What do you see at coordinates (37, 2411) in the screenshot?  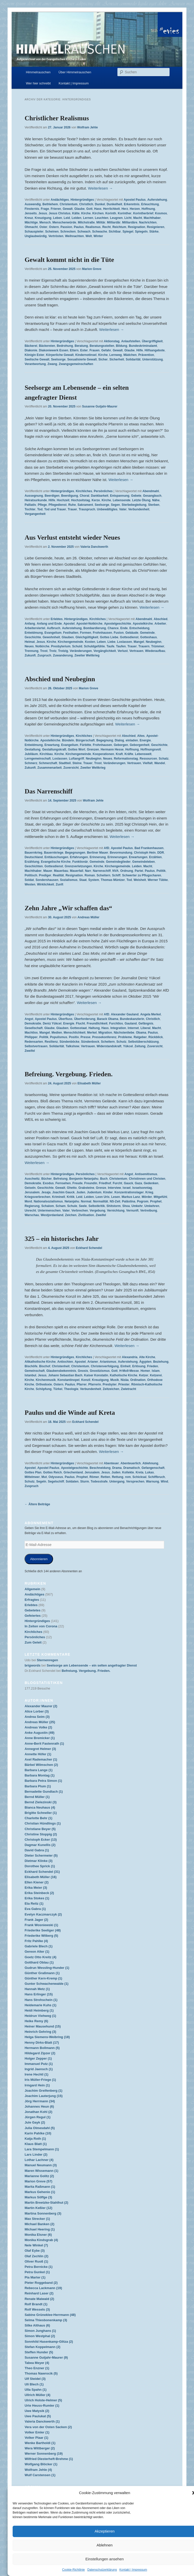 I see `Uwe Matysik (2)` at bounding box center [37, 2411].